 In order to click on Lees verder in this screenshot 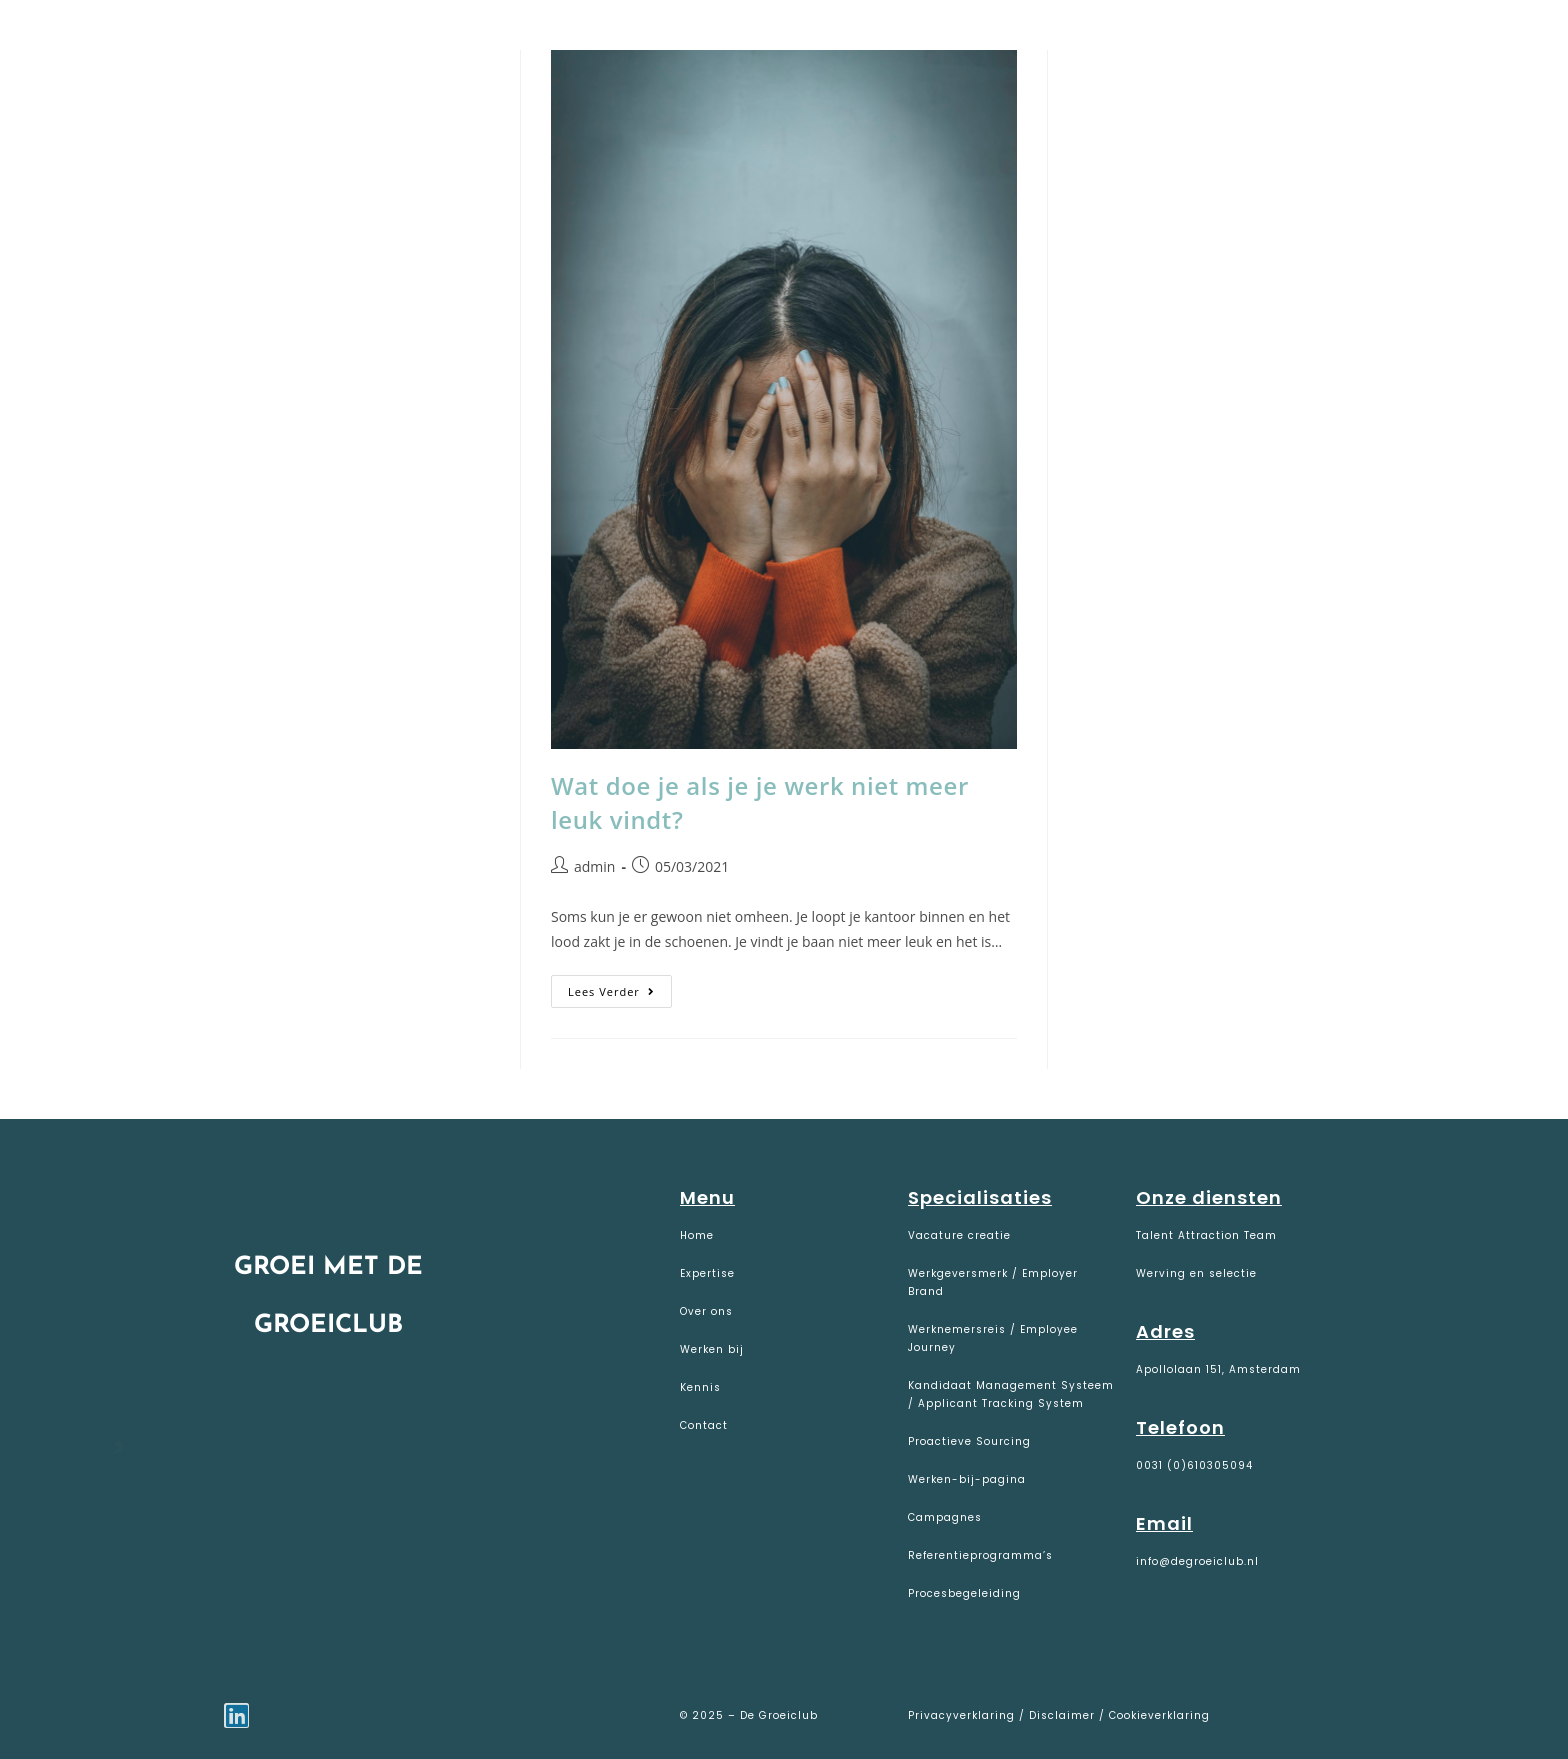, I will do `click(620, 987)`.